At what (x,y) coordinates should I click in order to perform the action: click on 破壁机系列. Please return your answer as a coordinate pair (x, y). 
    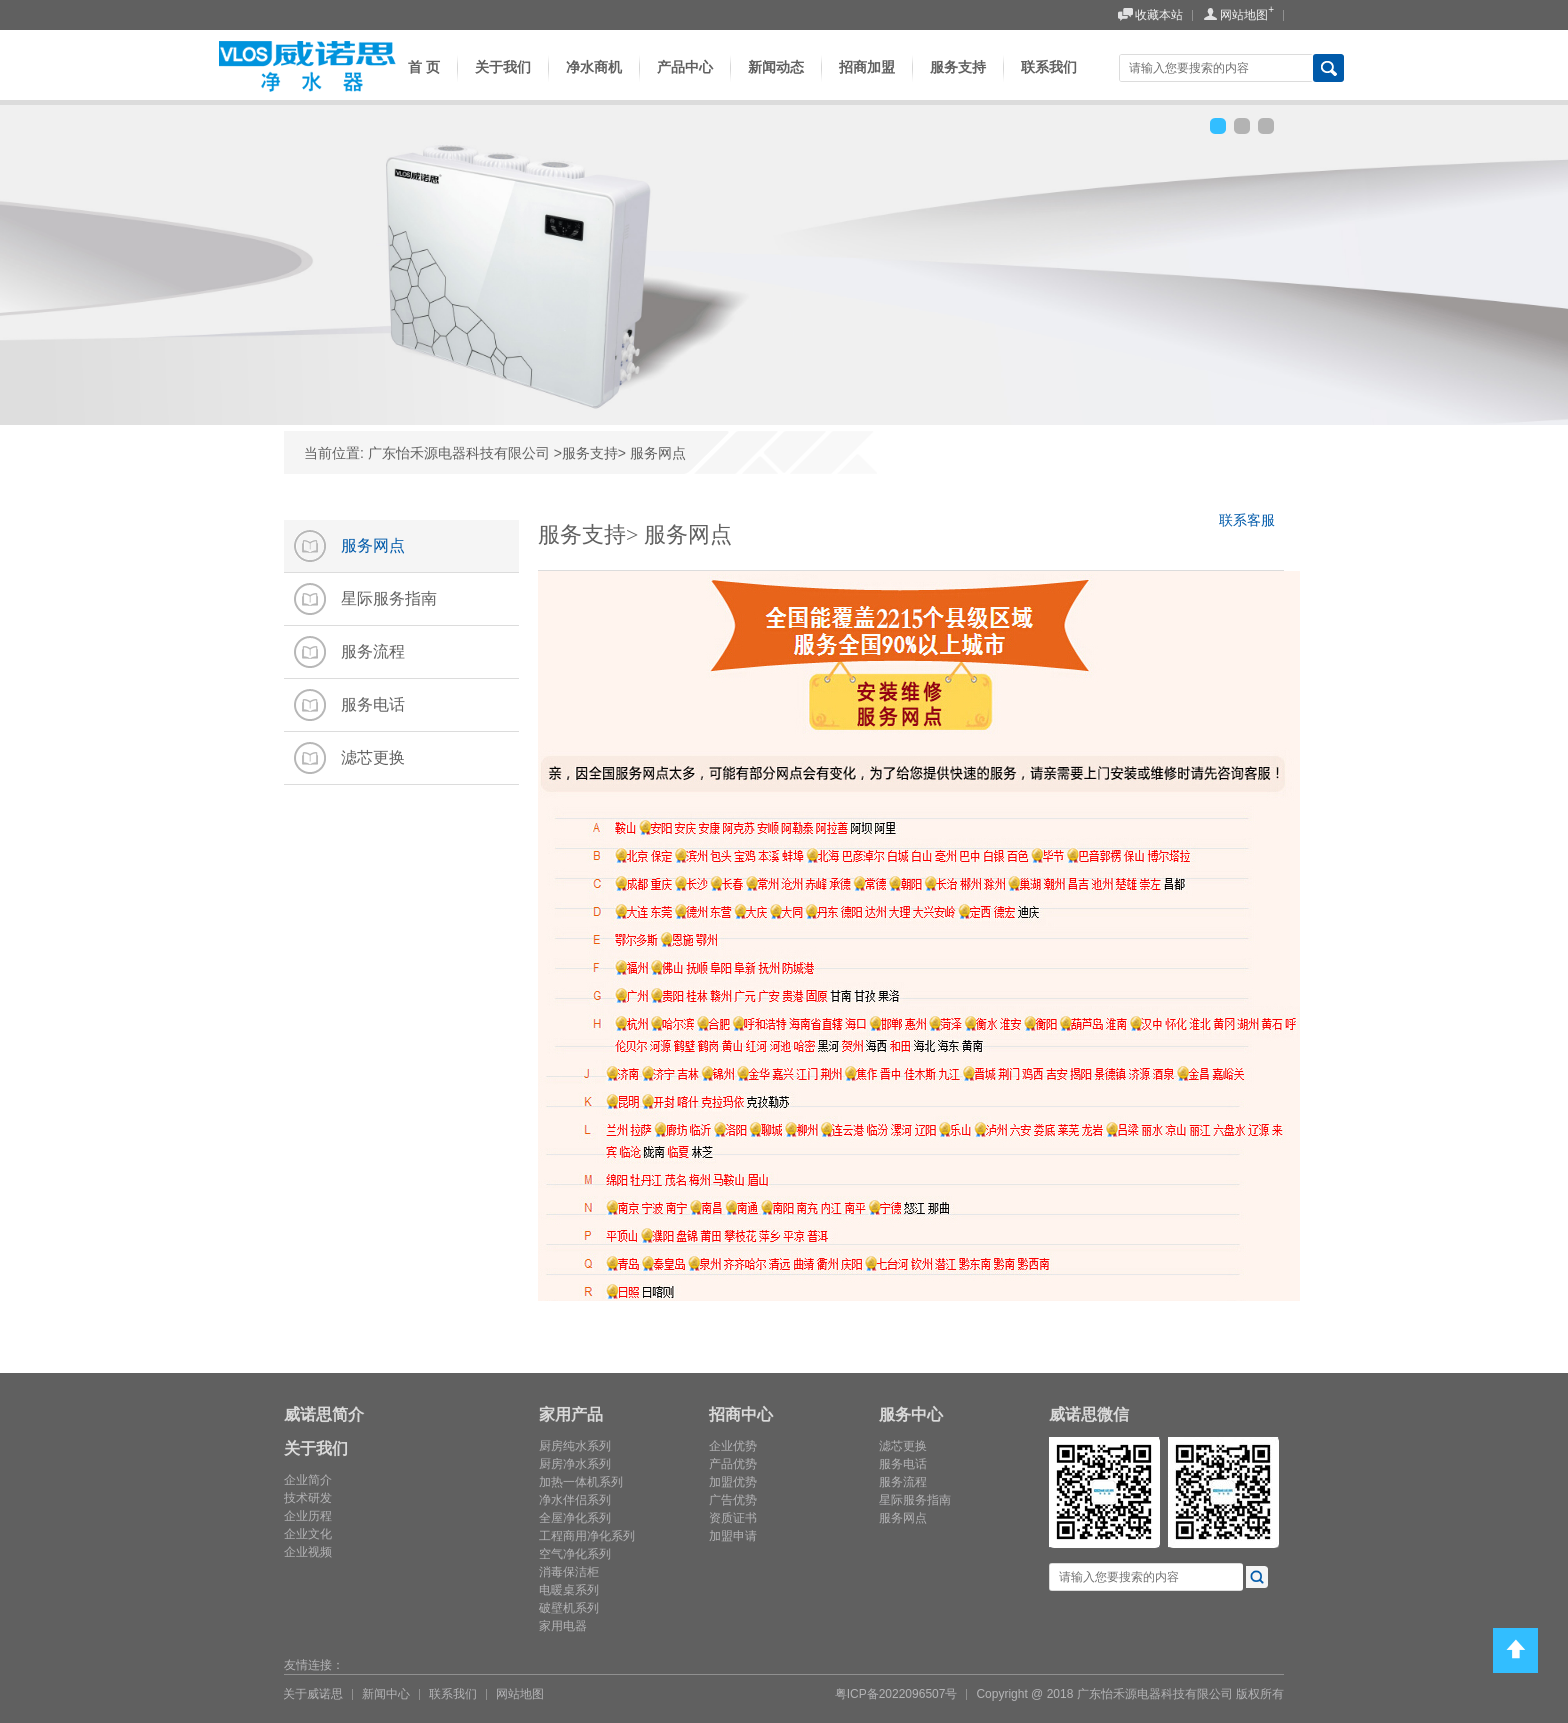
    Looking at the image, I should click on (569, 1608).